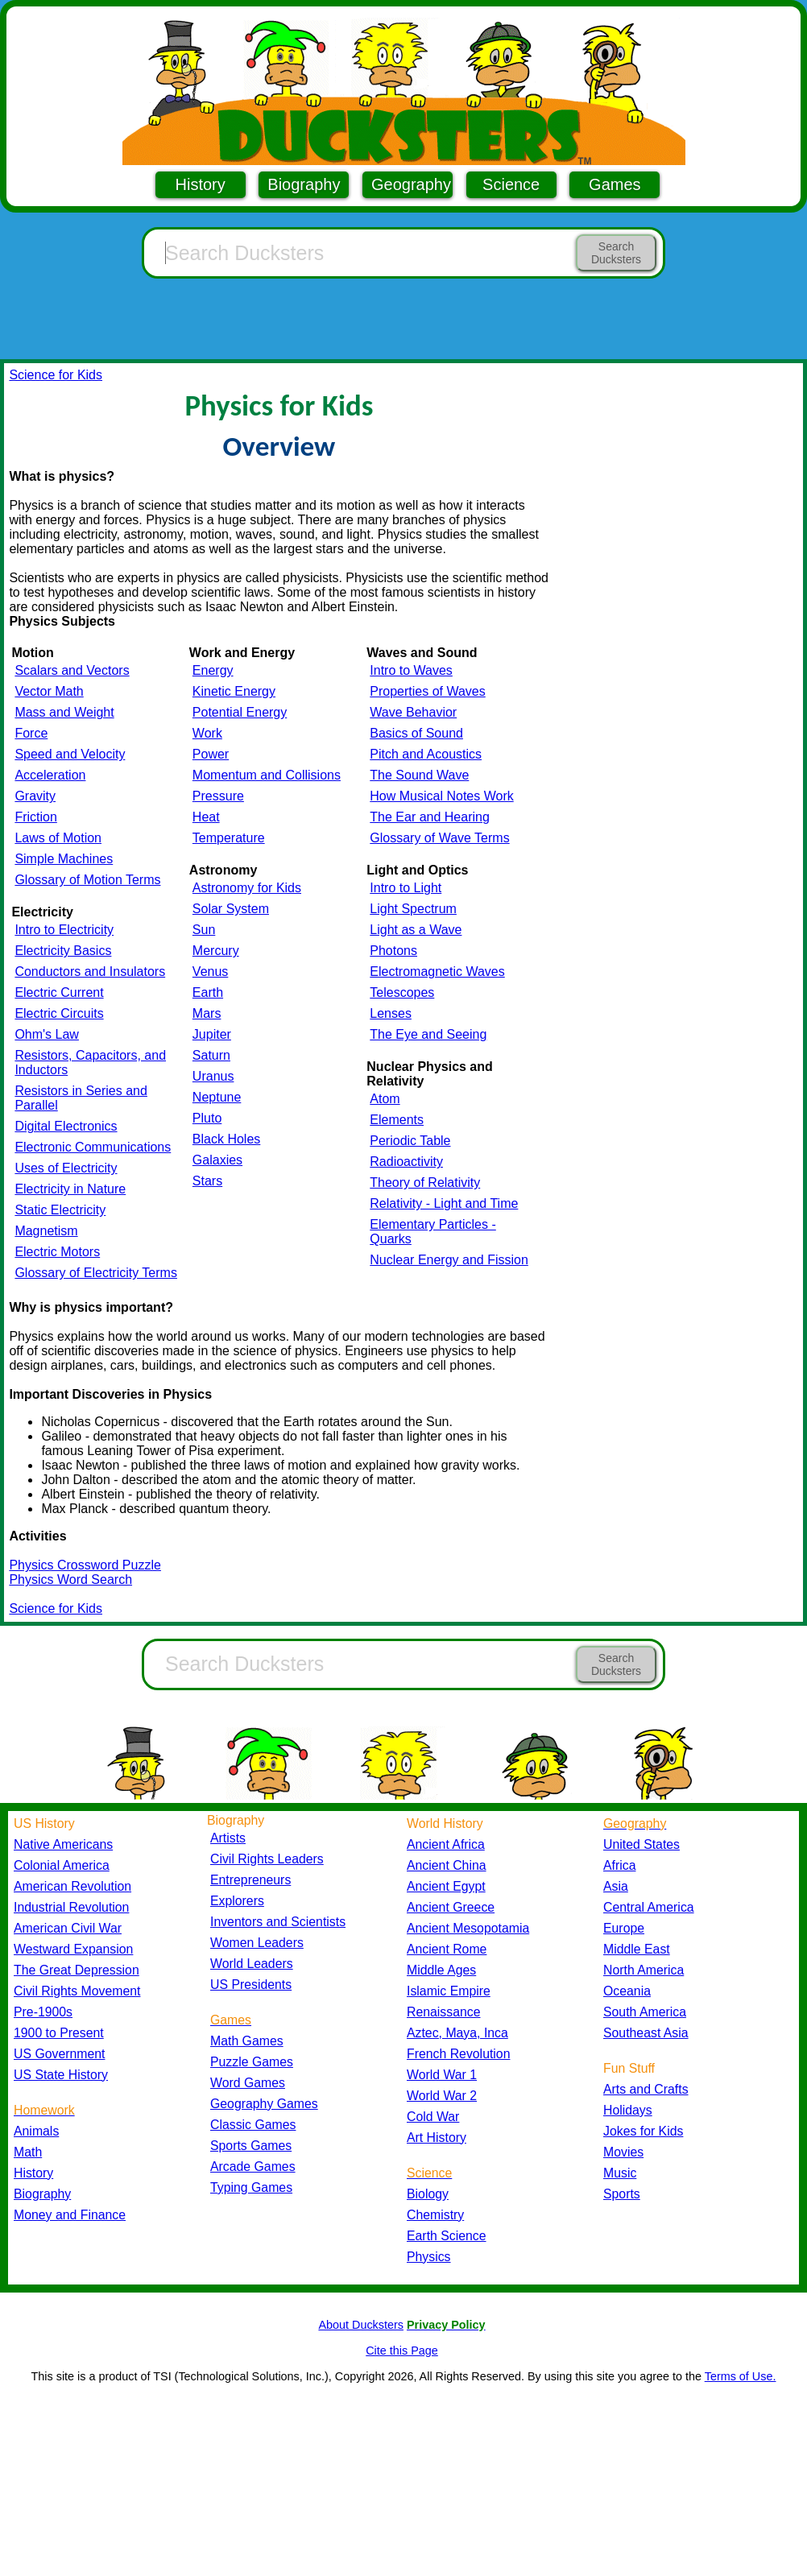 This screenshot has height=2576, width=807. Describe the element at coordinates (415, 930) in the screenshot. I see `Light as a Wave` at that location.